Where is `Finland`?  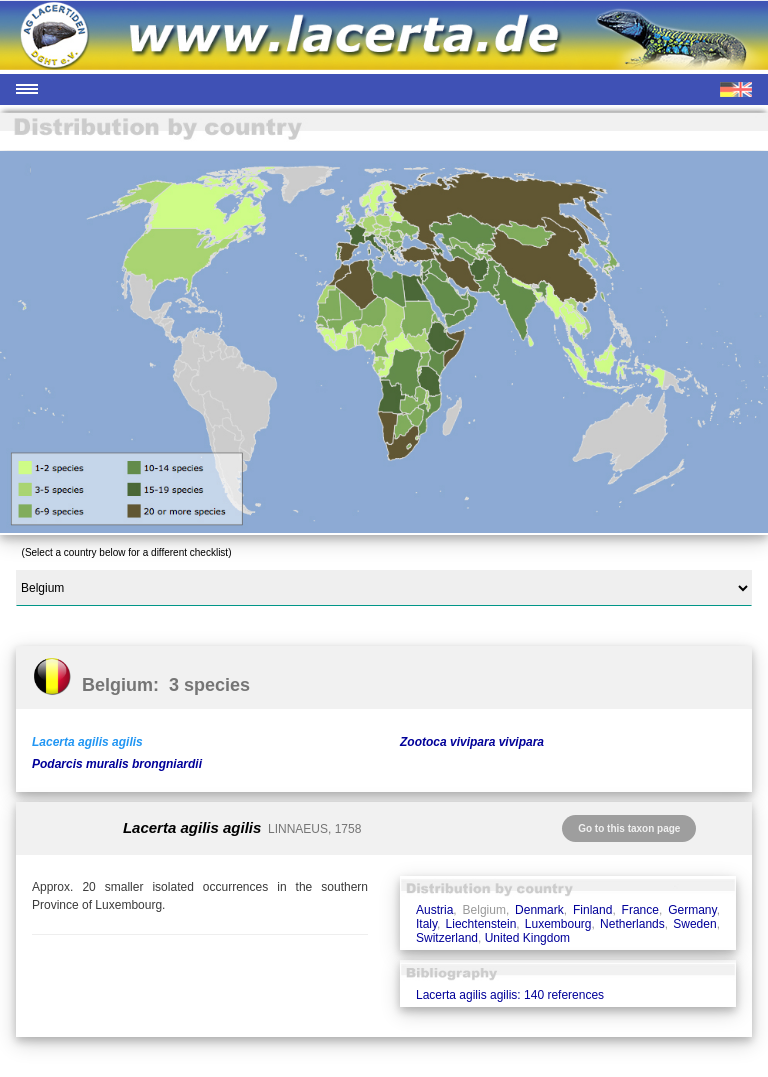 Finland is located at coordinates (592, 910).